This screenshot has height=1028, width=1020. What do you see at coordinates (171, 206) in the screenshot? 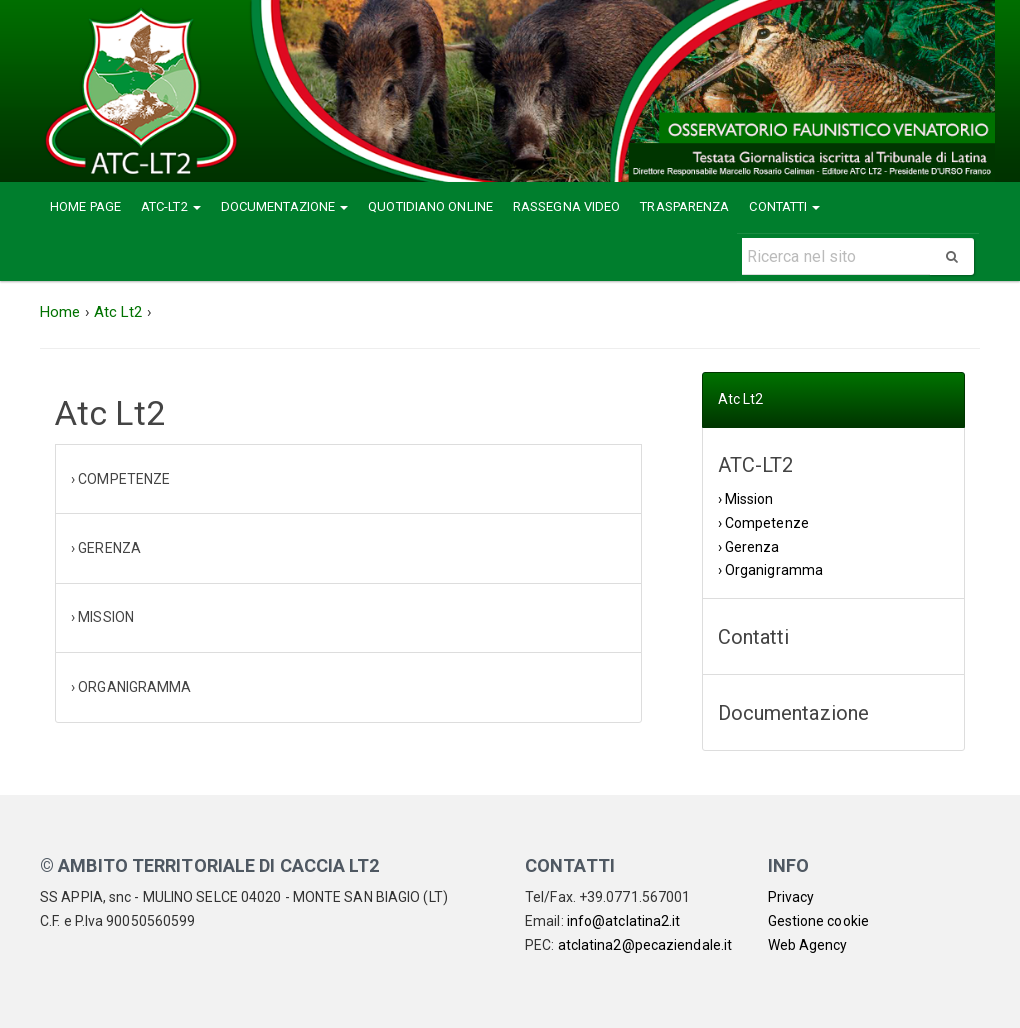
I see `ATC-LT2 [button]` at bounding box center [171, 206].